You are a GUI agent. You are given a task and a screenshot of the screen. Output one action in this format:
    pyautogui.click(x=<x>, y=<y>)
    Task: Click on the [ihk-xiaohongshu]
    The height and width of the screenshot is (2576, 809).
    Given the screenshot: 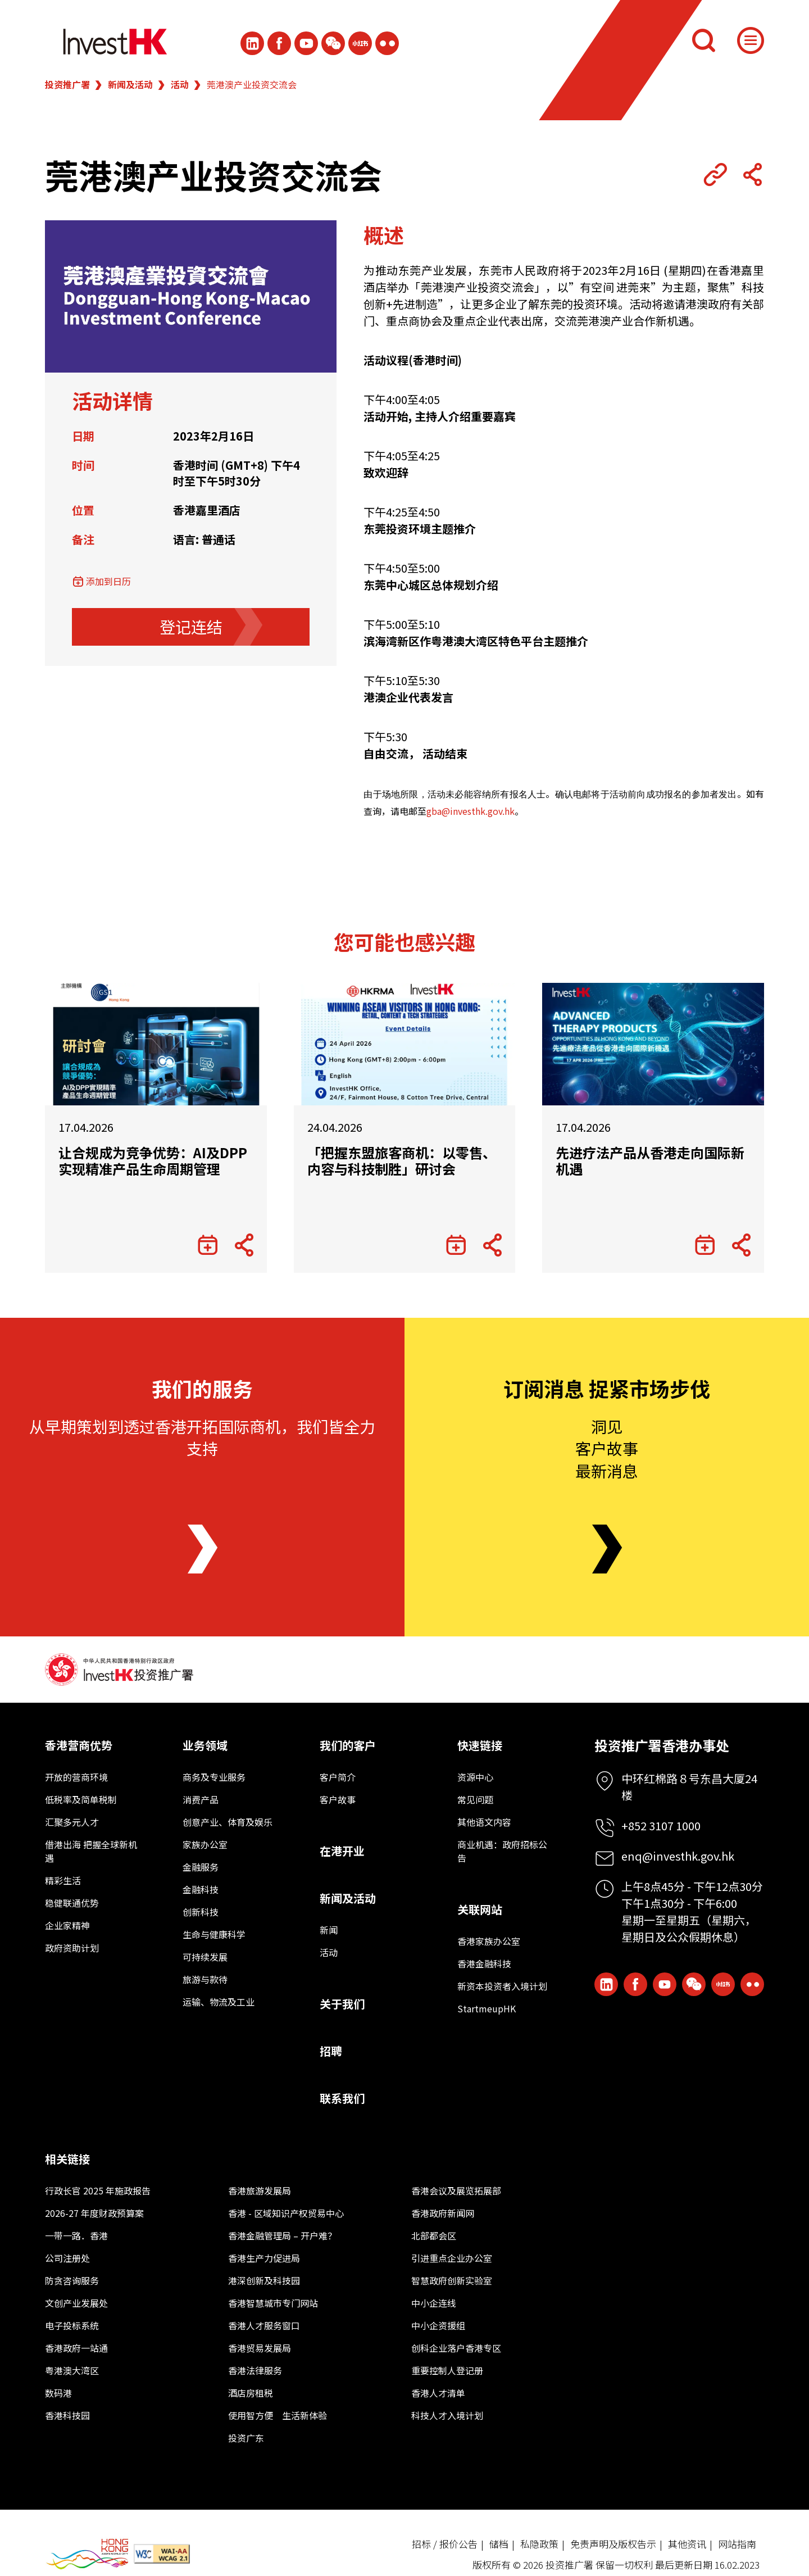 What is the action you would take?
    pyautogui.click(x=360, y=43)
    